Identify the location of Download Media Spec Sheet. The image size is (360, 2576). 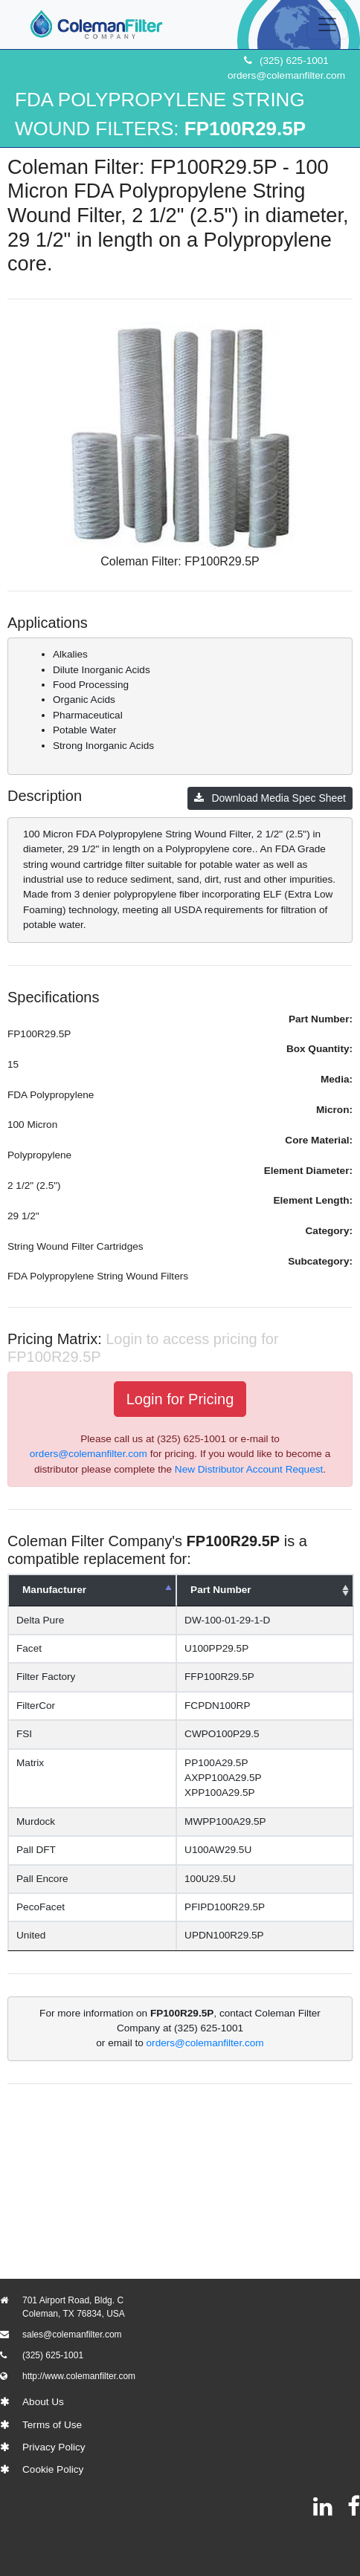
(270, 798).